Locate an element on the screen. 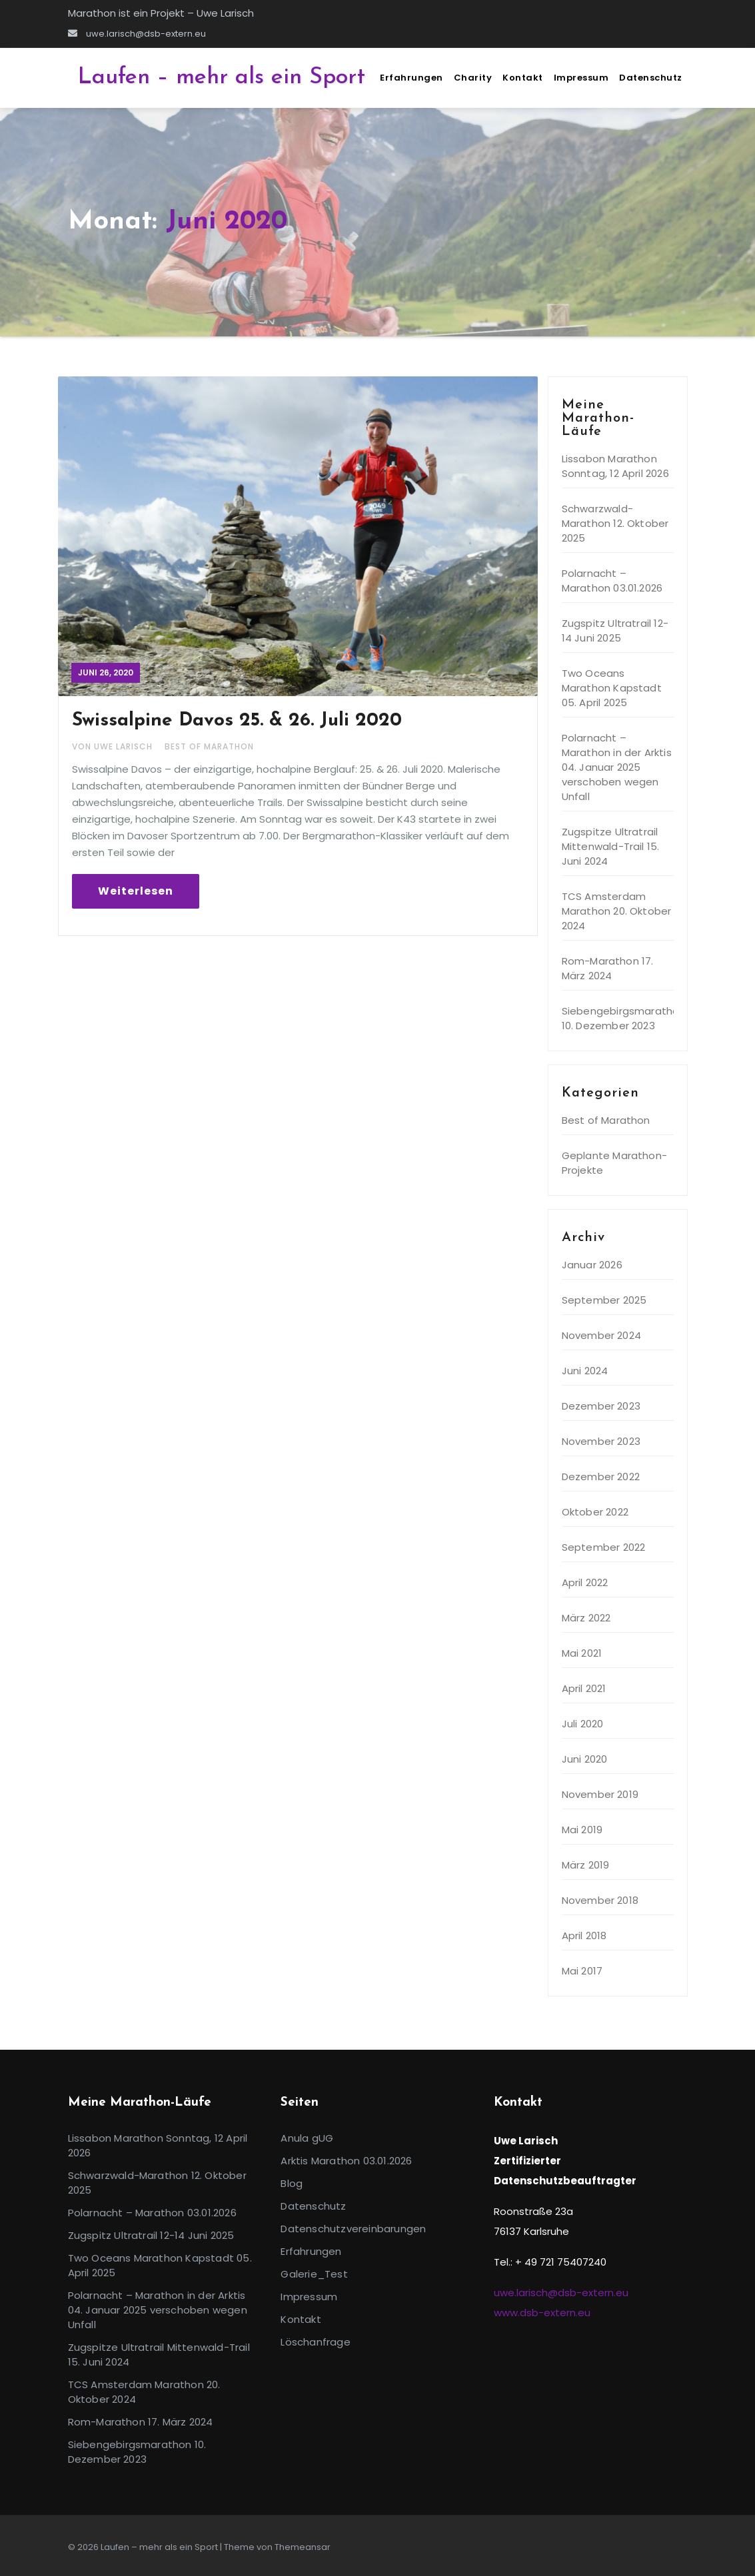 The width and height of the screenshot is (755, 2576). Datenschutz is located at coordinates (650, 77).